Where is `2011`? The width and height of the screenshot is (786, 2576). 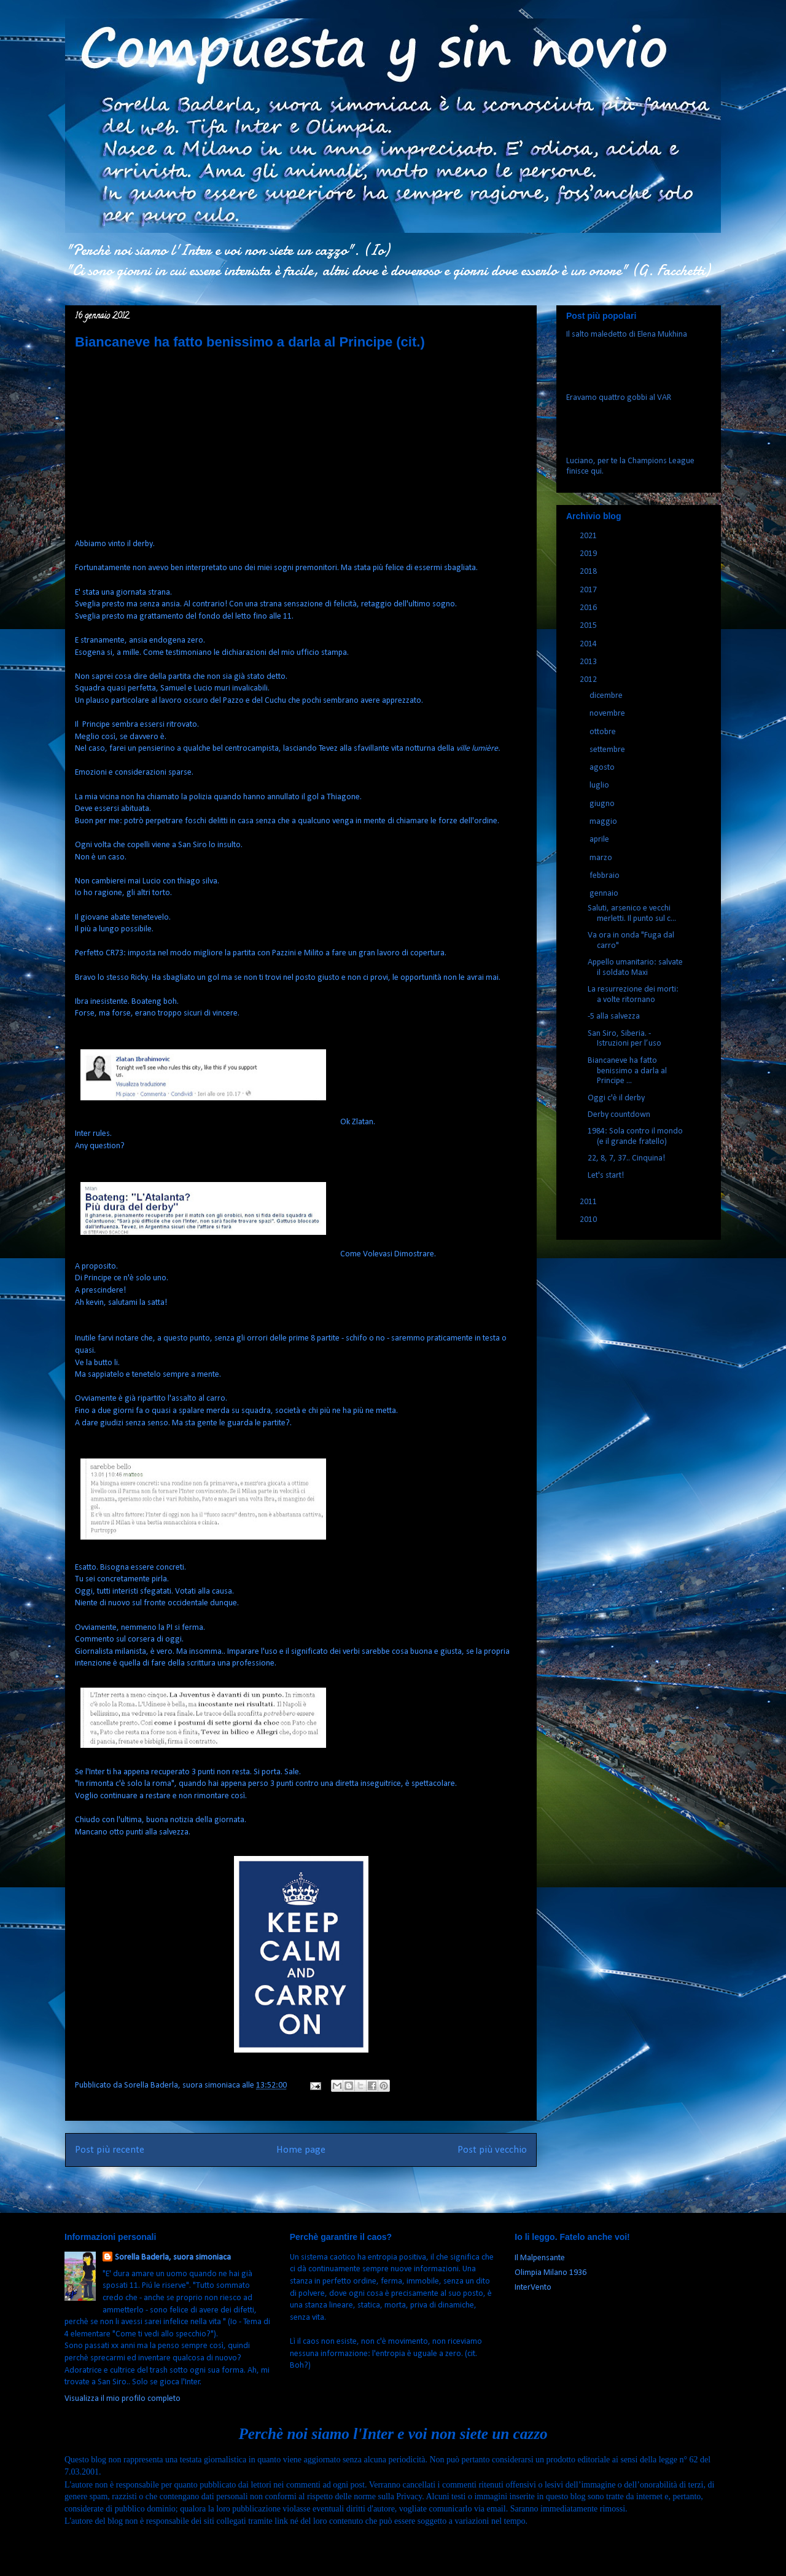
2011 is located at coordinates (589, 1202).